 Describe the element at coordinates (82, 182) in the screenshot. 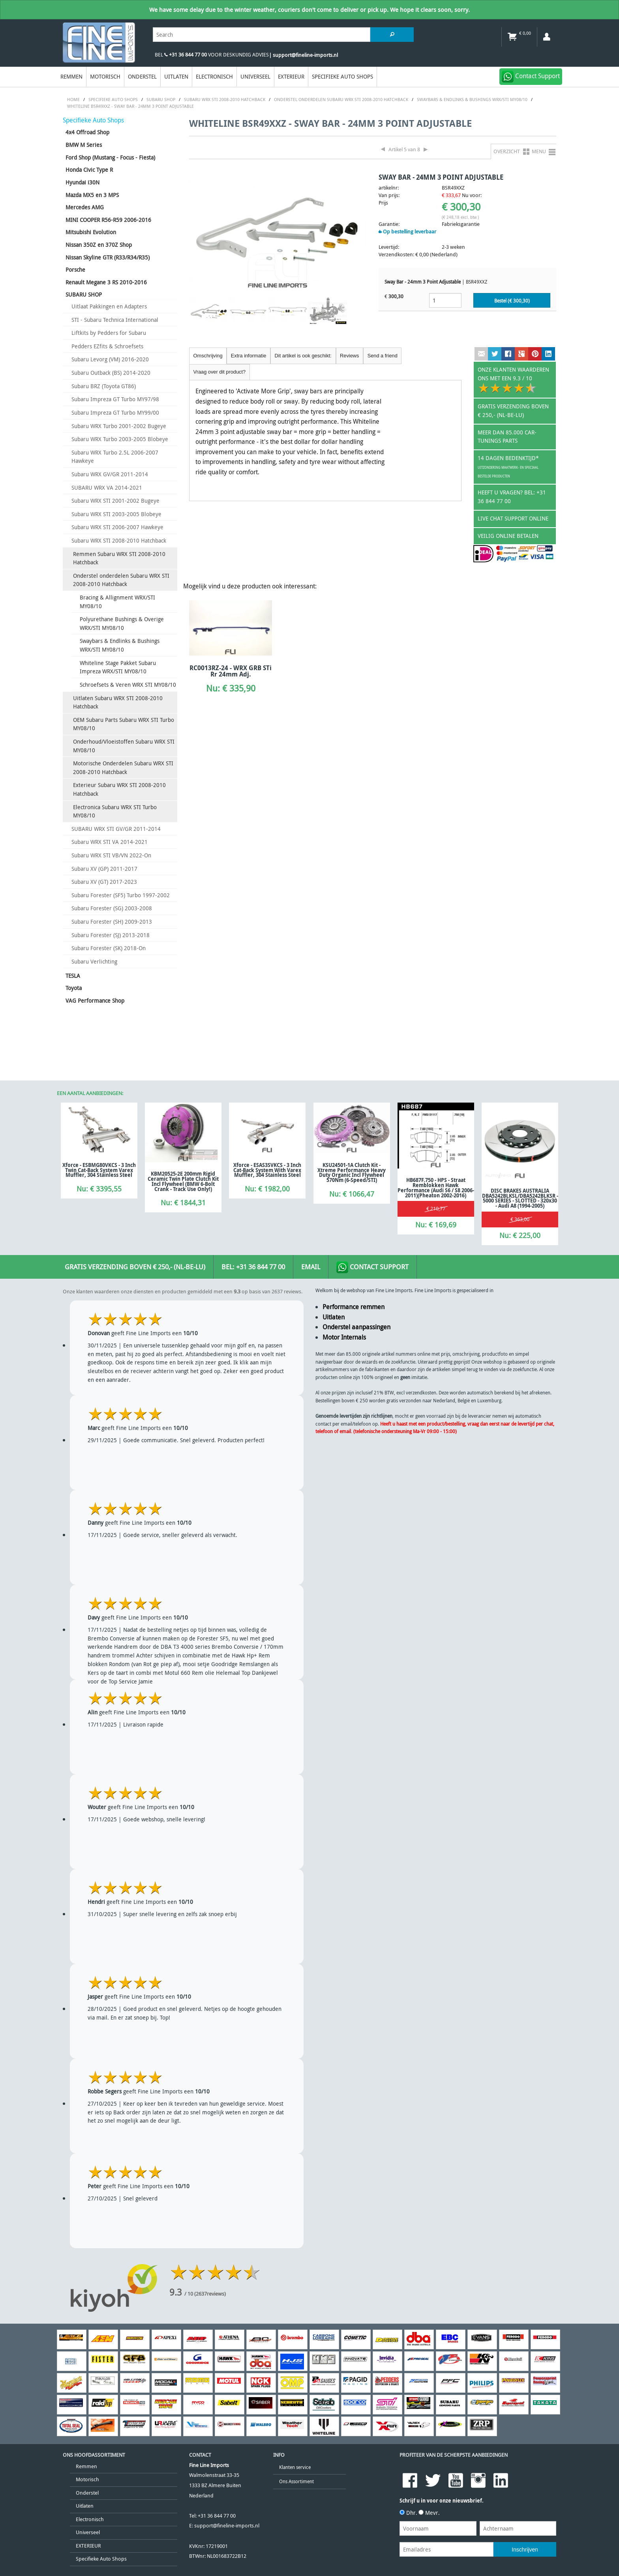

I see `Hyundai i30N` at that location.